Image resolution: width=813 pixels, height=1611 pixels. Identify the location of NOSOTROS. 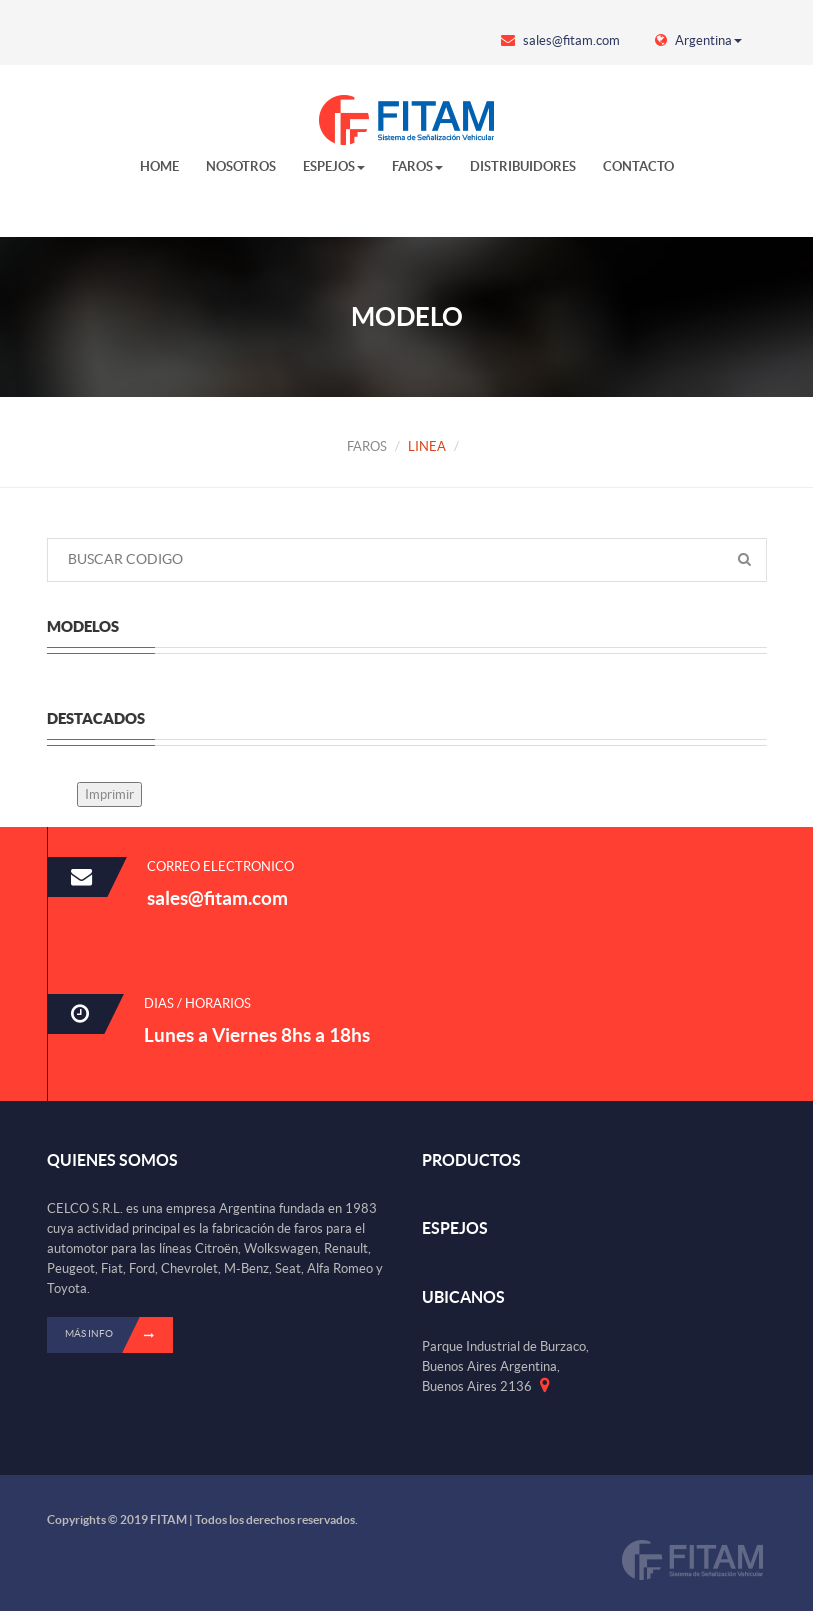
(241, 166).